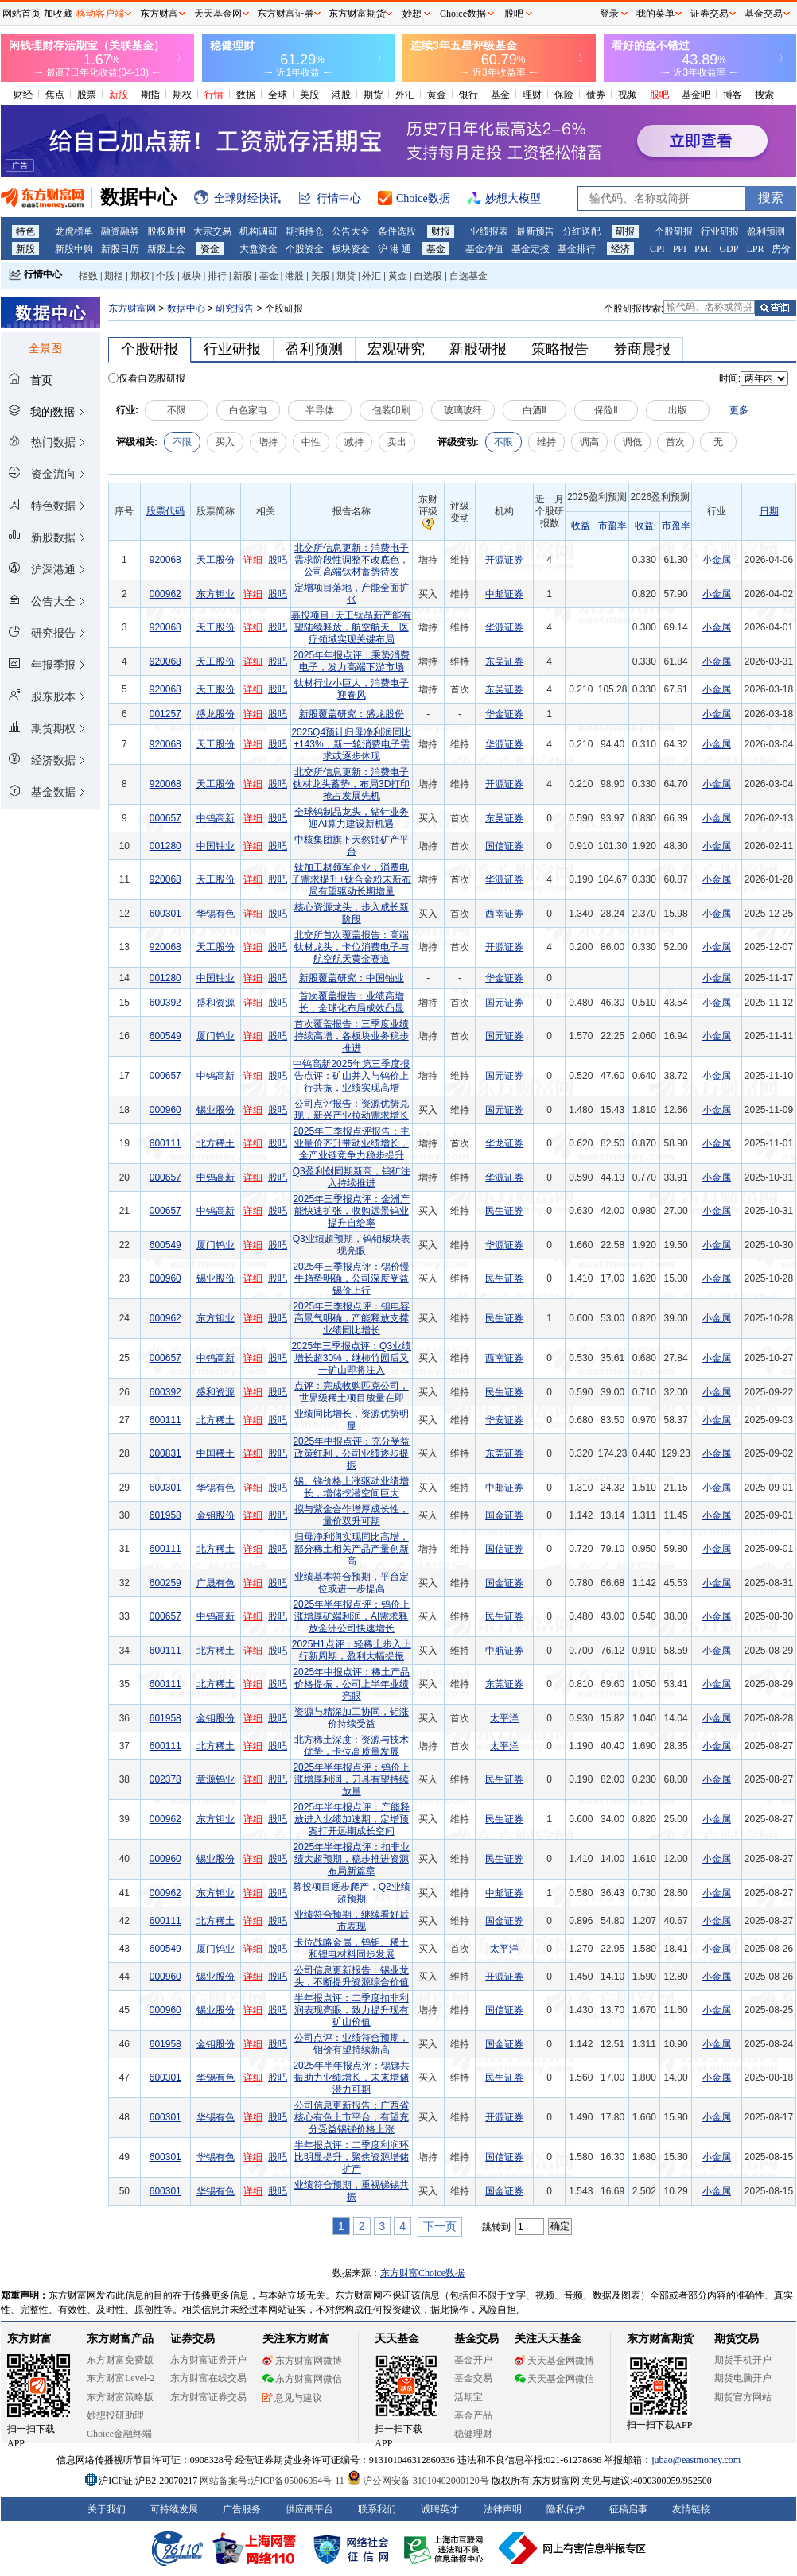  I want to click on 2025年半年报点评：钨价上涨增厚利润，刀具有望持续放量, so click(351, 1779).